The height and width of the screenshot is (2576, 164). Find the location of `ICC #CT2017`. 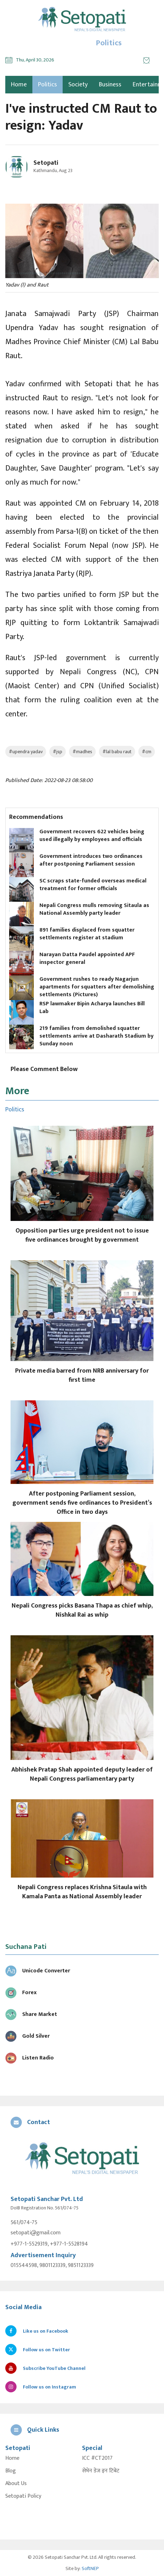

ICC #CT2017 is located at coordinates (97, 2458).